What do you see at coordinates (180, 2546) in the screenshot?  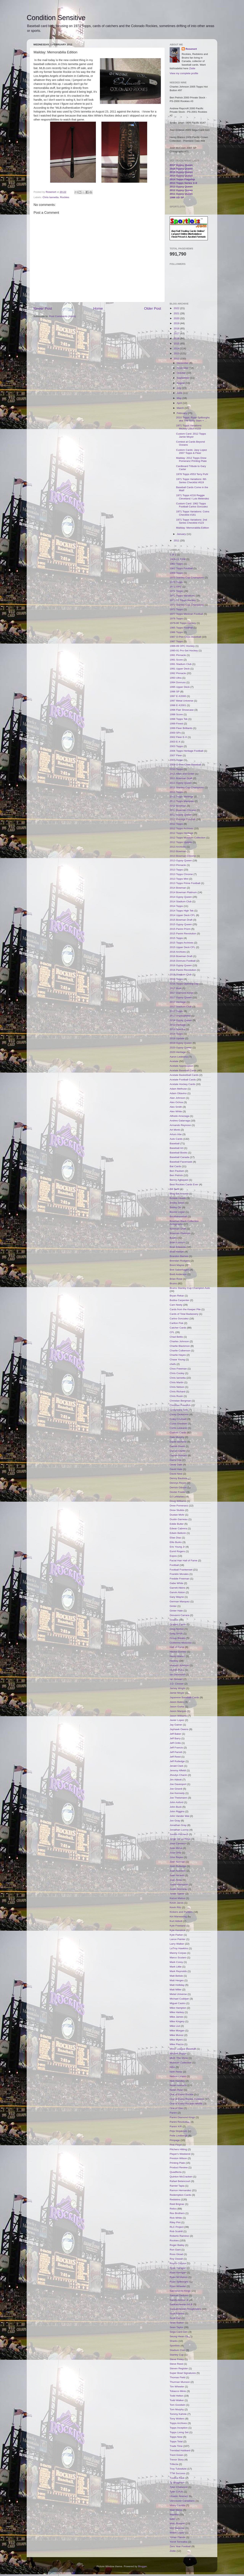 I see `Zero Year Football` at bounding box center [180, 2546].